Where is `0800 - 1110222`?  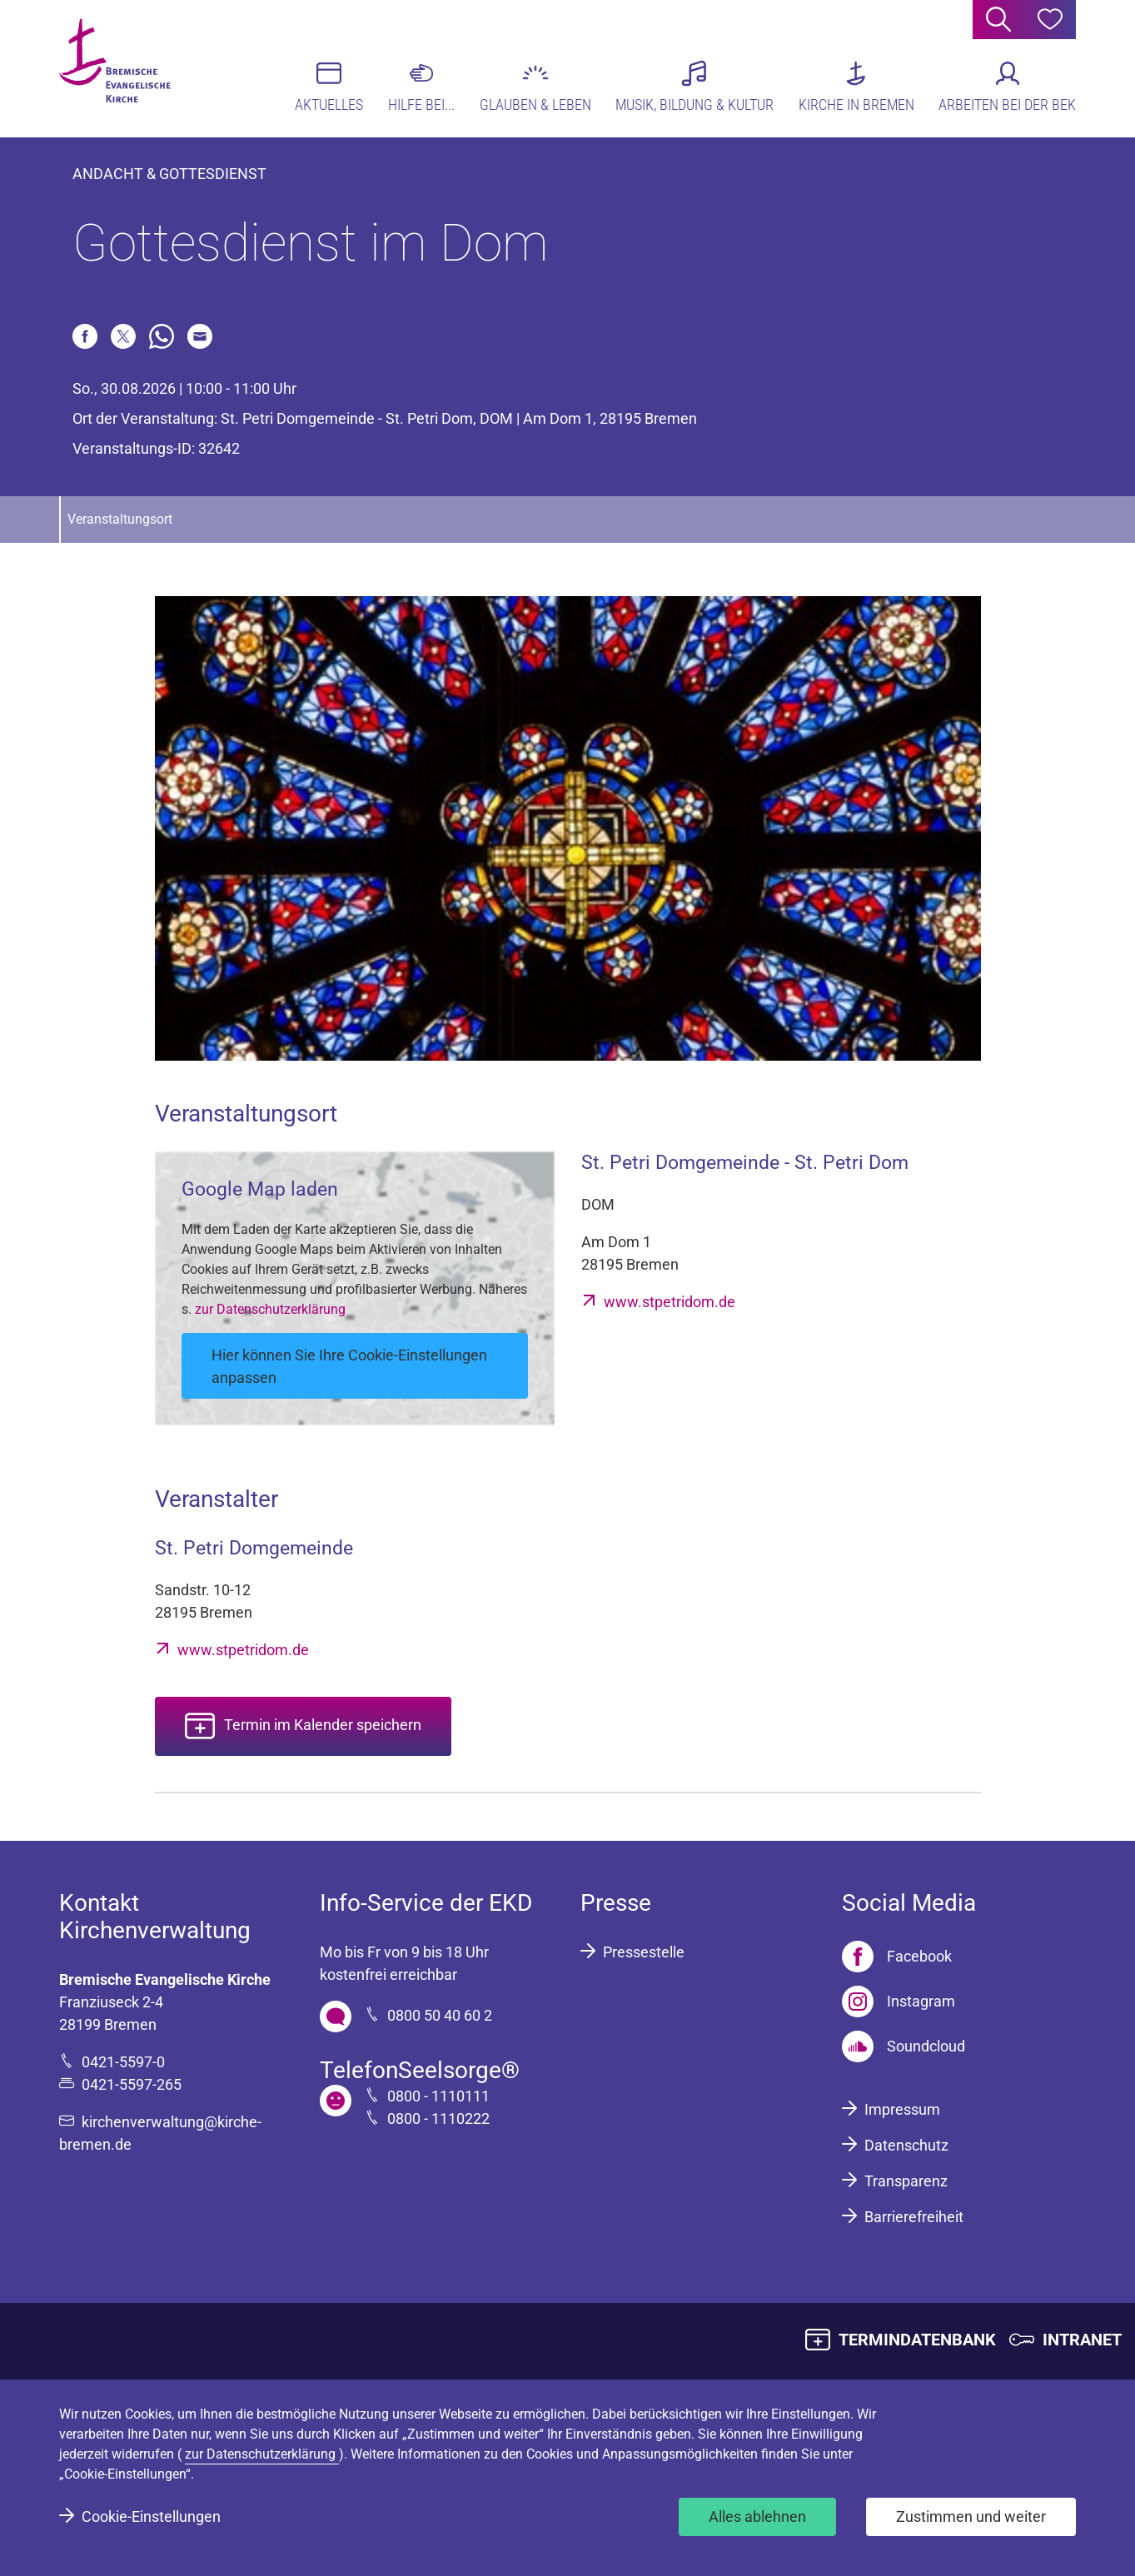
0800 - 1110222 is located at coordinates (438, 2118).